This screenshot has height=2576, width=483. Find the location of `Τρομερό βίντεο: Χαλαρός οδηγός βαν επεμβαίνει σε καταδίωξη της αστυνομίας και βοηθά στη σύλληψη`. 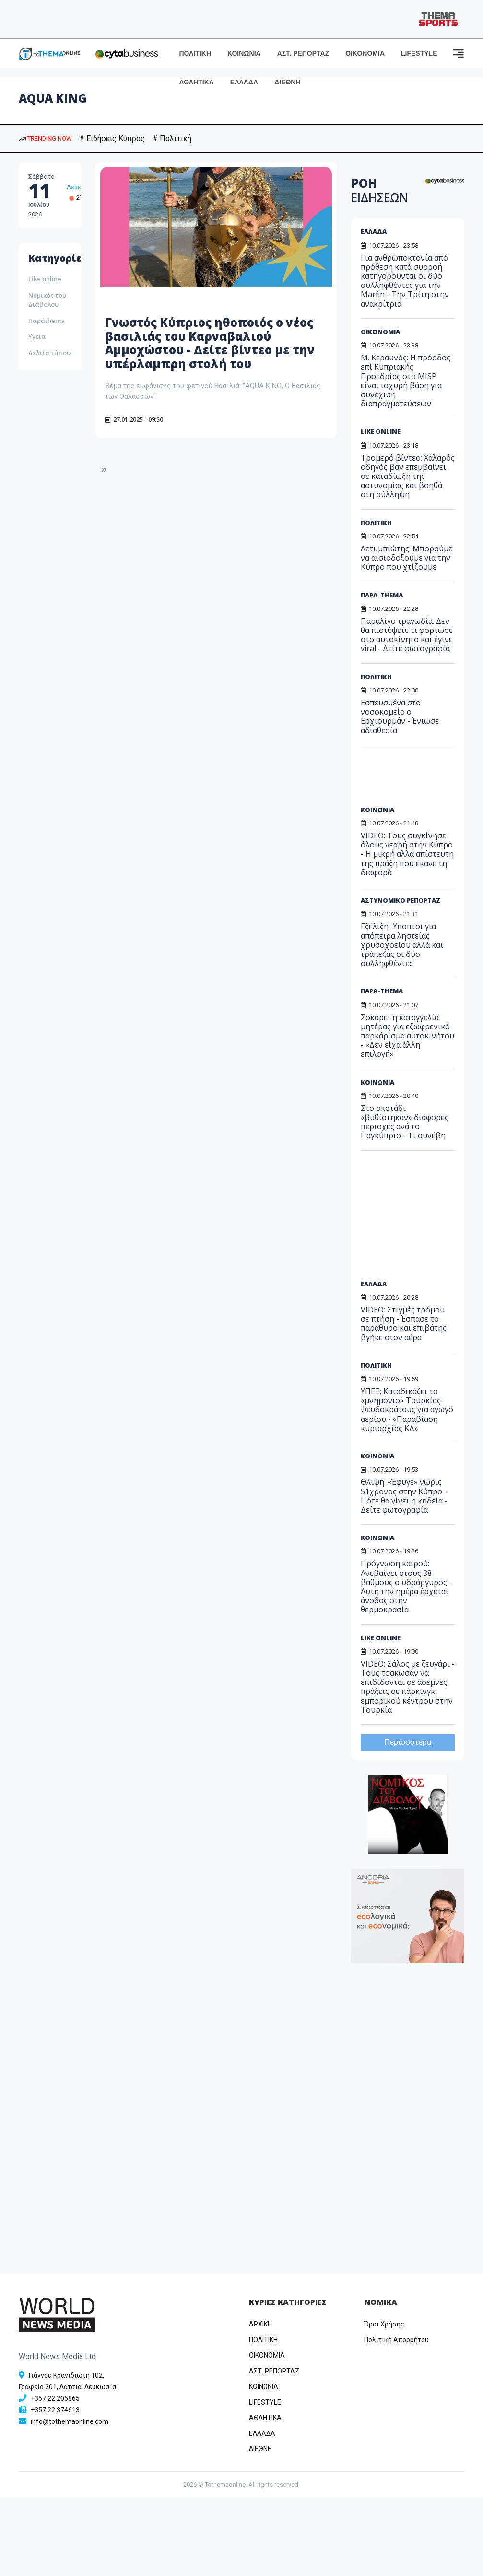

Τρομερό βίντεο: Χαλαρός οδηγός βαν επεμβαίνει σε καταδίωξη της αστυνομίας και βοηθά στη σύλληψη is located at coordinates (408, 476).